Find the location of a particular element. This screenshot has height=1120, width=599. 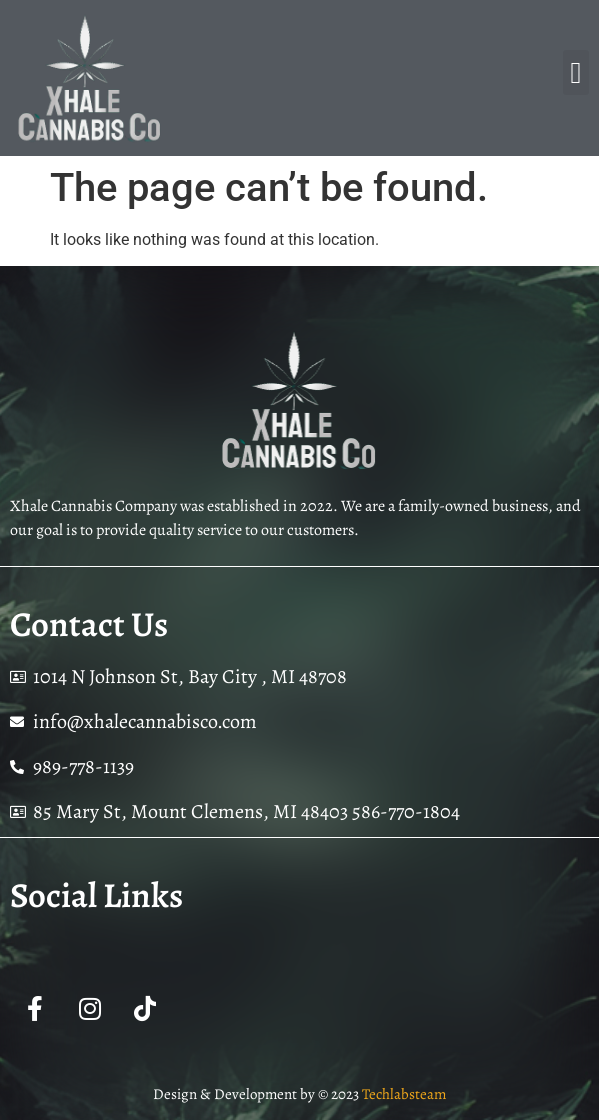

Techlabsteam is located at coordinates (404, 1094).